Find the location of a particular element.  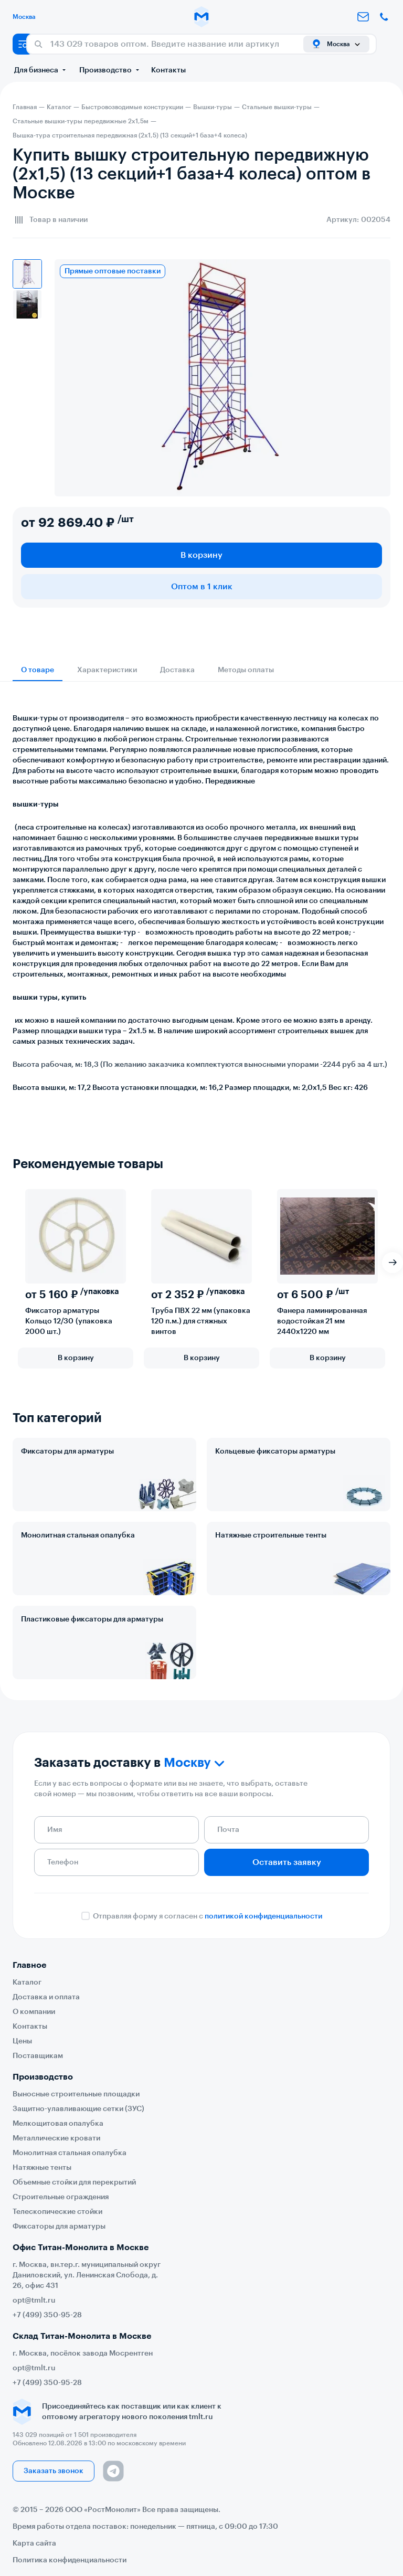

Фиксатор арматуры Кольцо 12/30 (упаковка 2000 шт.) is located at coordinates (68, 1321).